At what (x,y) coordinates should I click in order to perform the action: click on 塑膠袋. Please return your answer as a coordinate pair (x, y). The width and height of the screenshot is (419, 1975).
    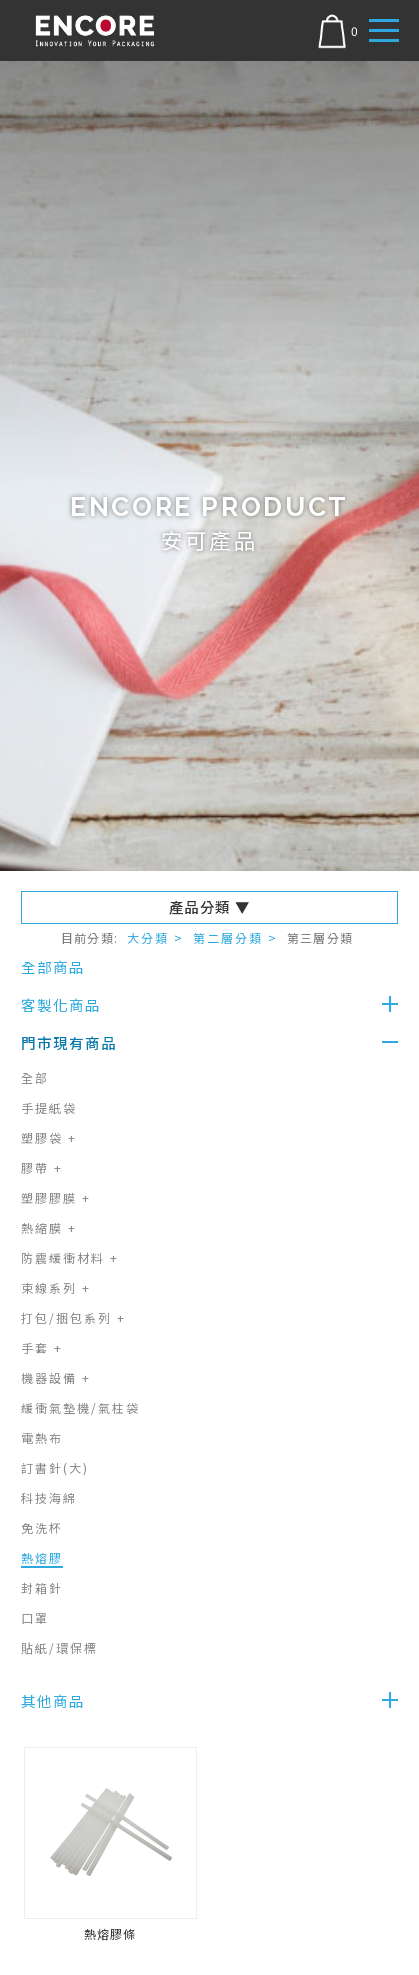
    Looking at the image, I should click on (49, 1137).